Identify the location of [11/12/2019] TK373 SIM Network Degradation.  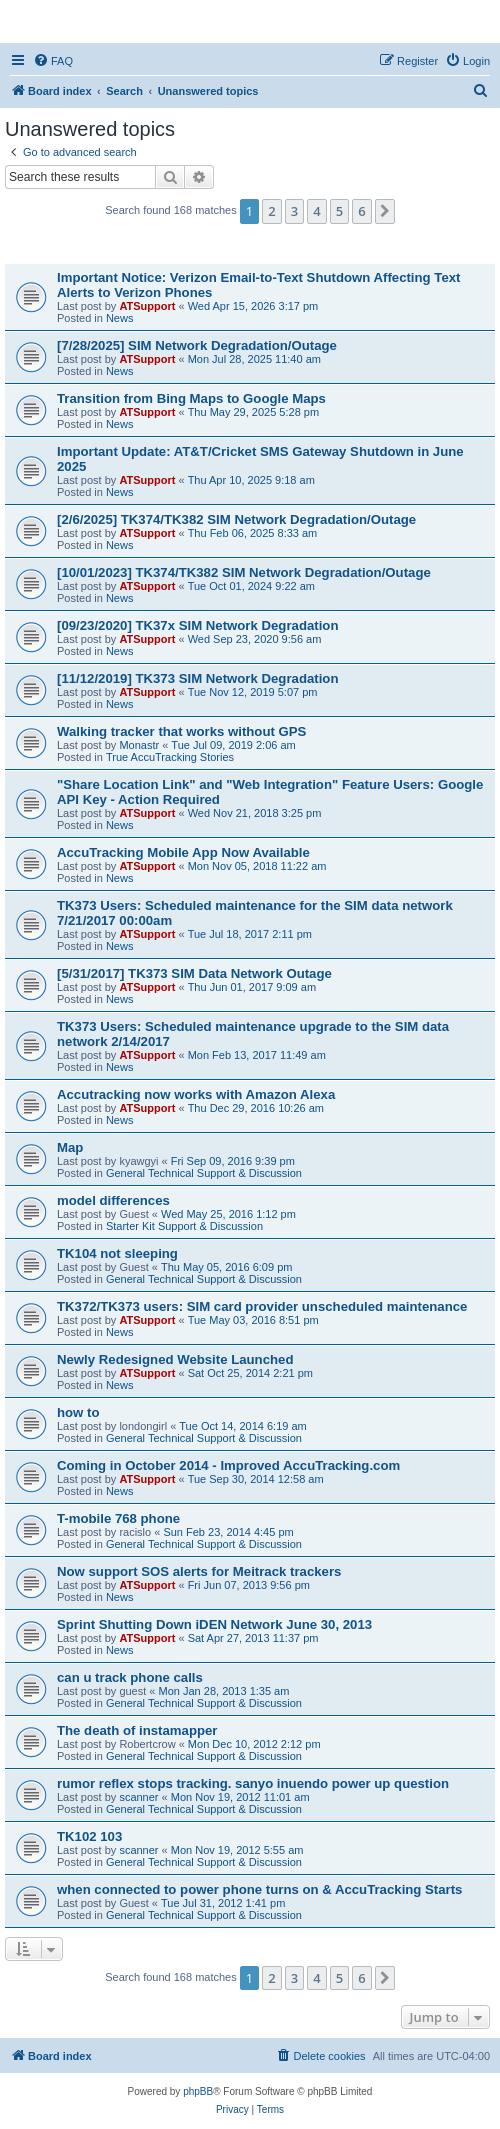
(197, 678).